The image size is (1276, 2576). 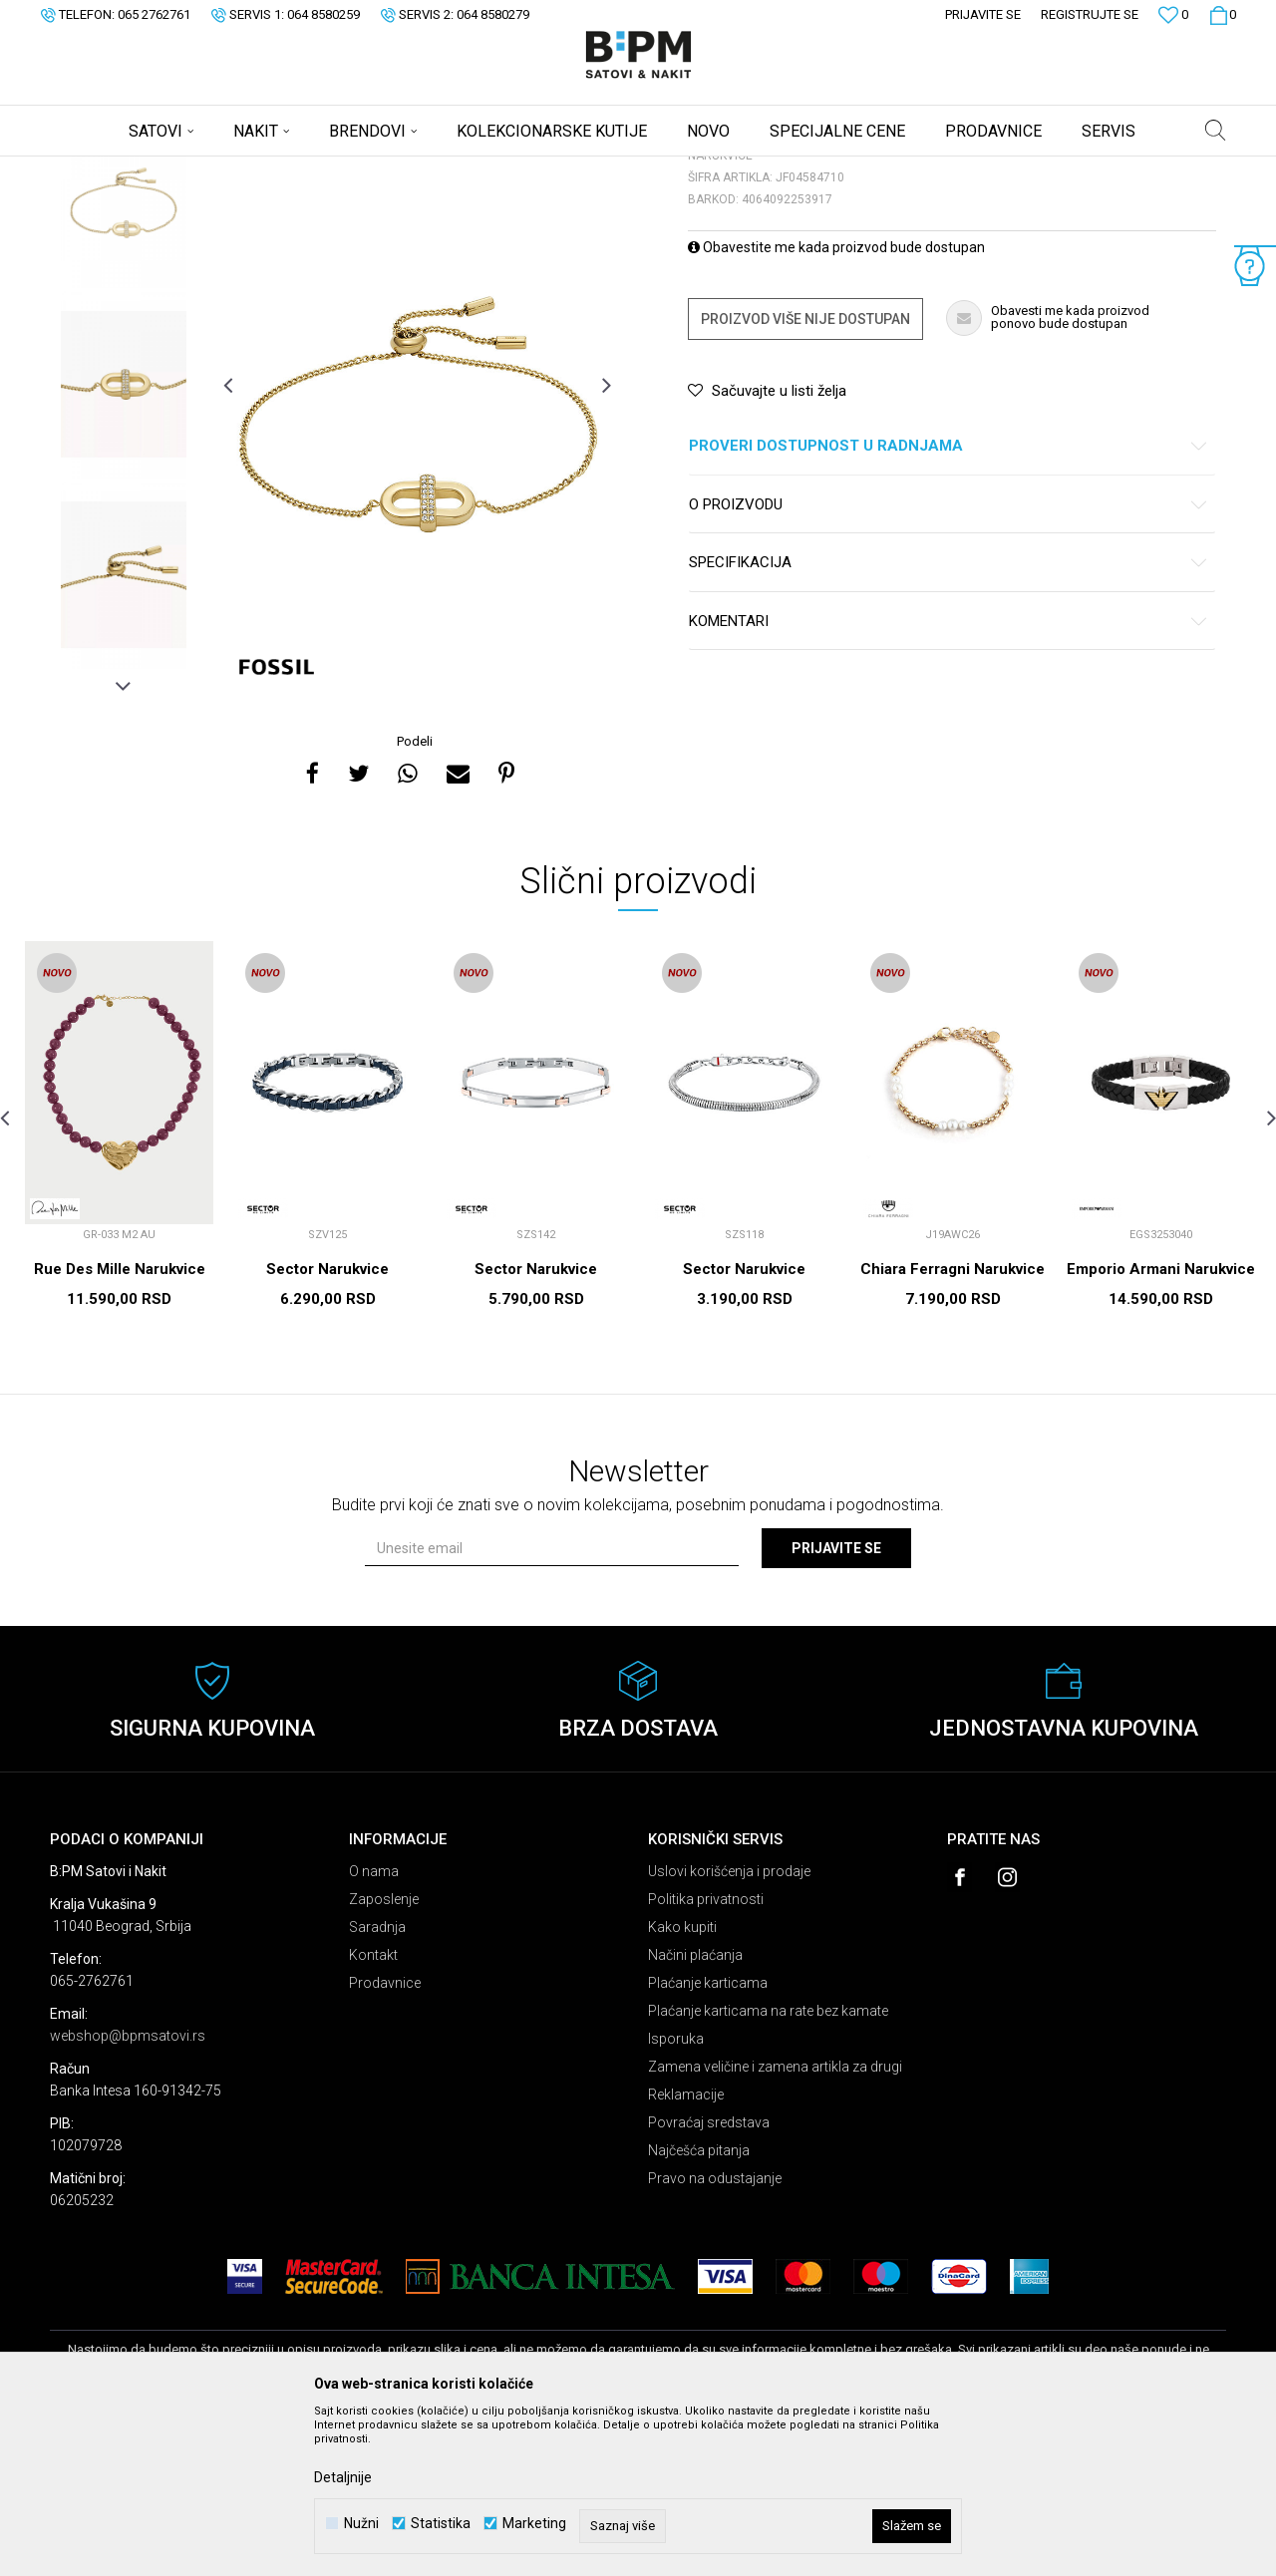 I want to click on Sector Narukvice, so click(x=327, y=1426).